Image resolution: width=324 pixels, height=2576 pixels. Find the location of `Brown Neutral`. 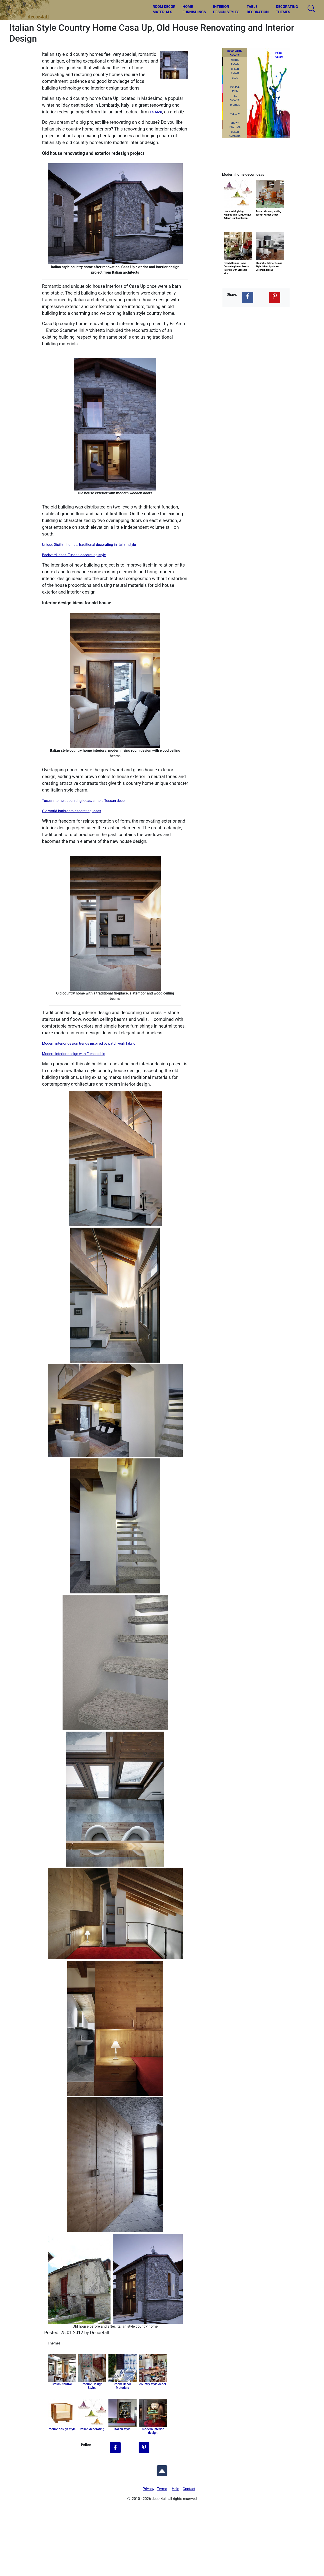

Brown Neutral is located at coordinates (62, 2384).